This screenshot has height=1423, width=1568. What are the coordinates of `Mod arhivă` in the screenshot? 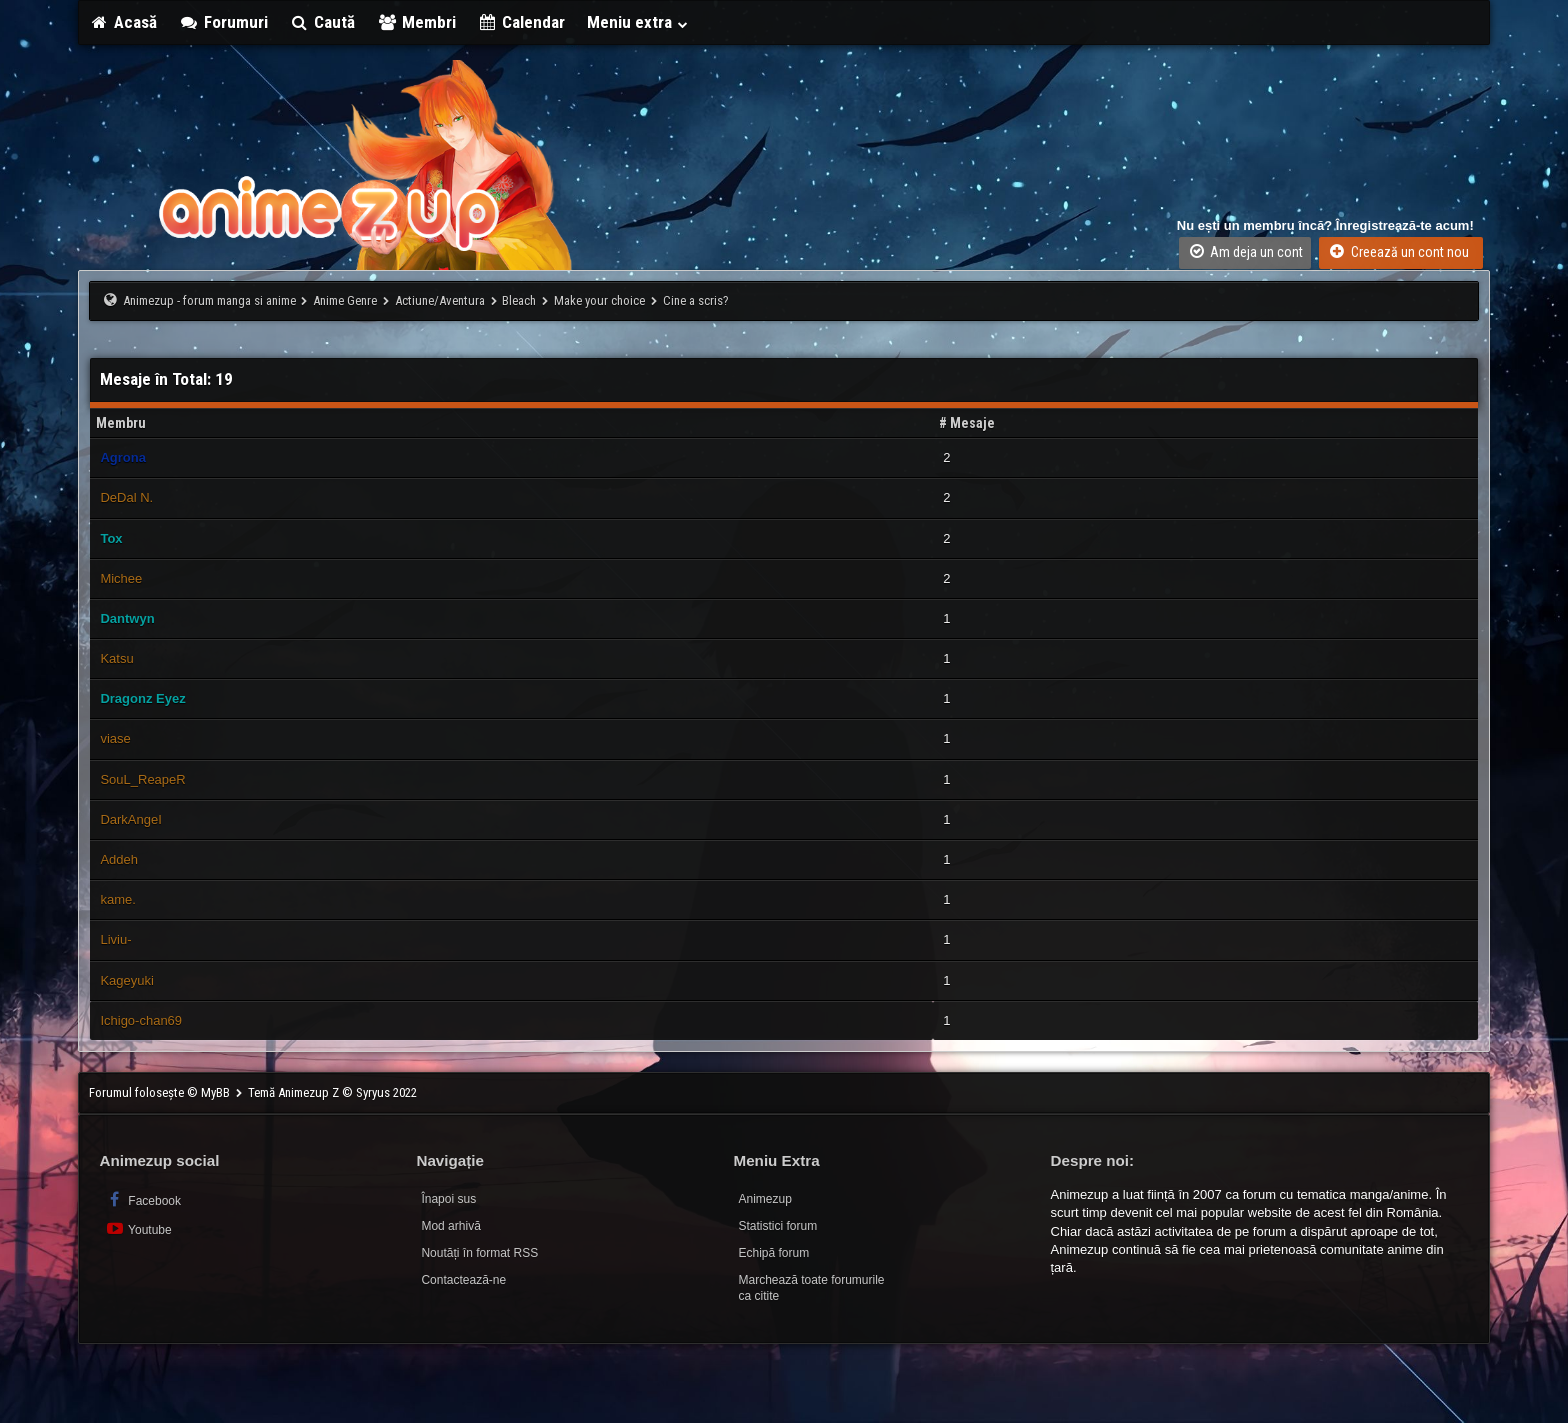 It's located at (450, 1226).